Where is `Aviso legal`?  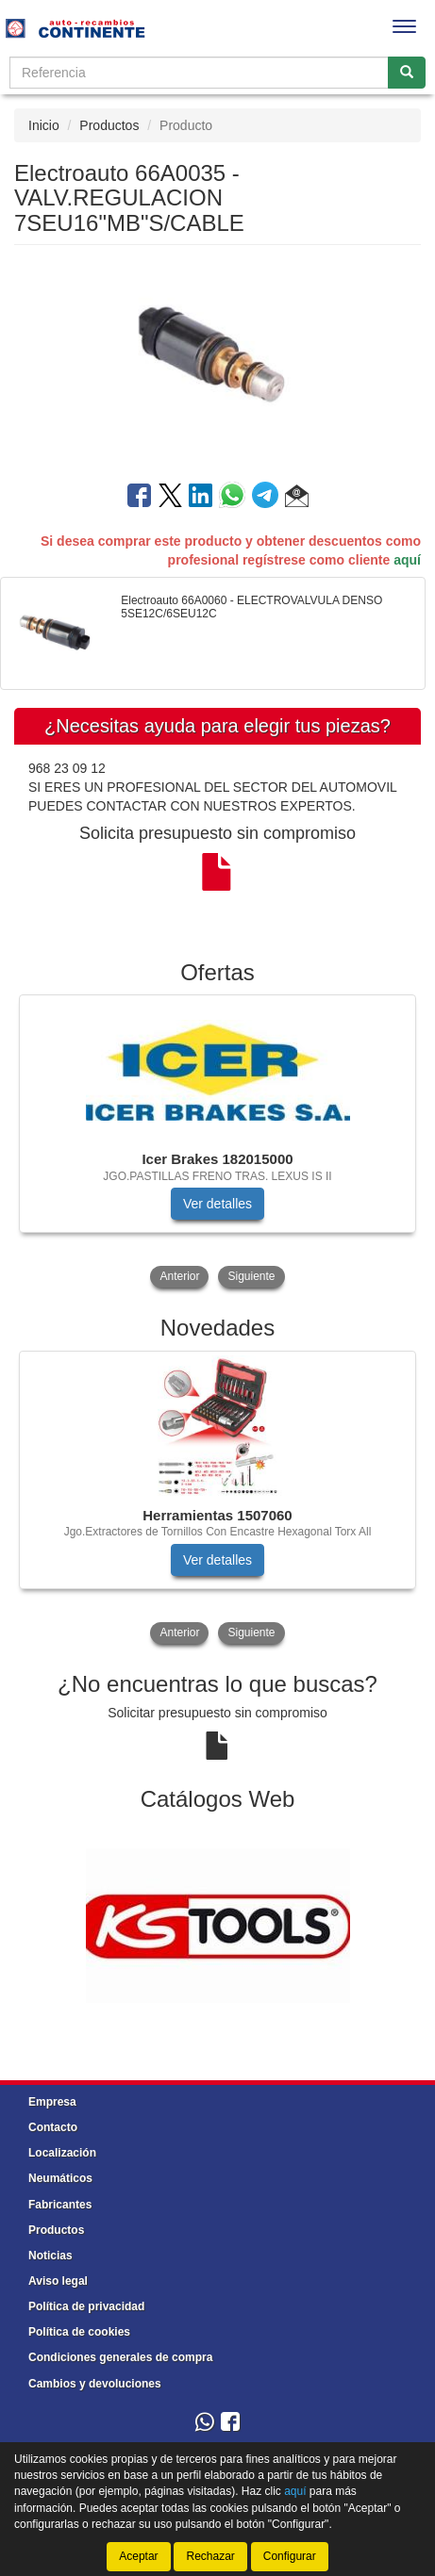 Aviso legal is located at coordinates (58, 2281).